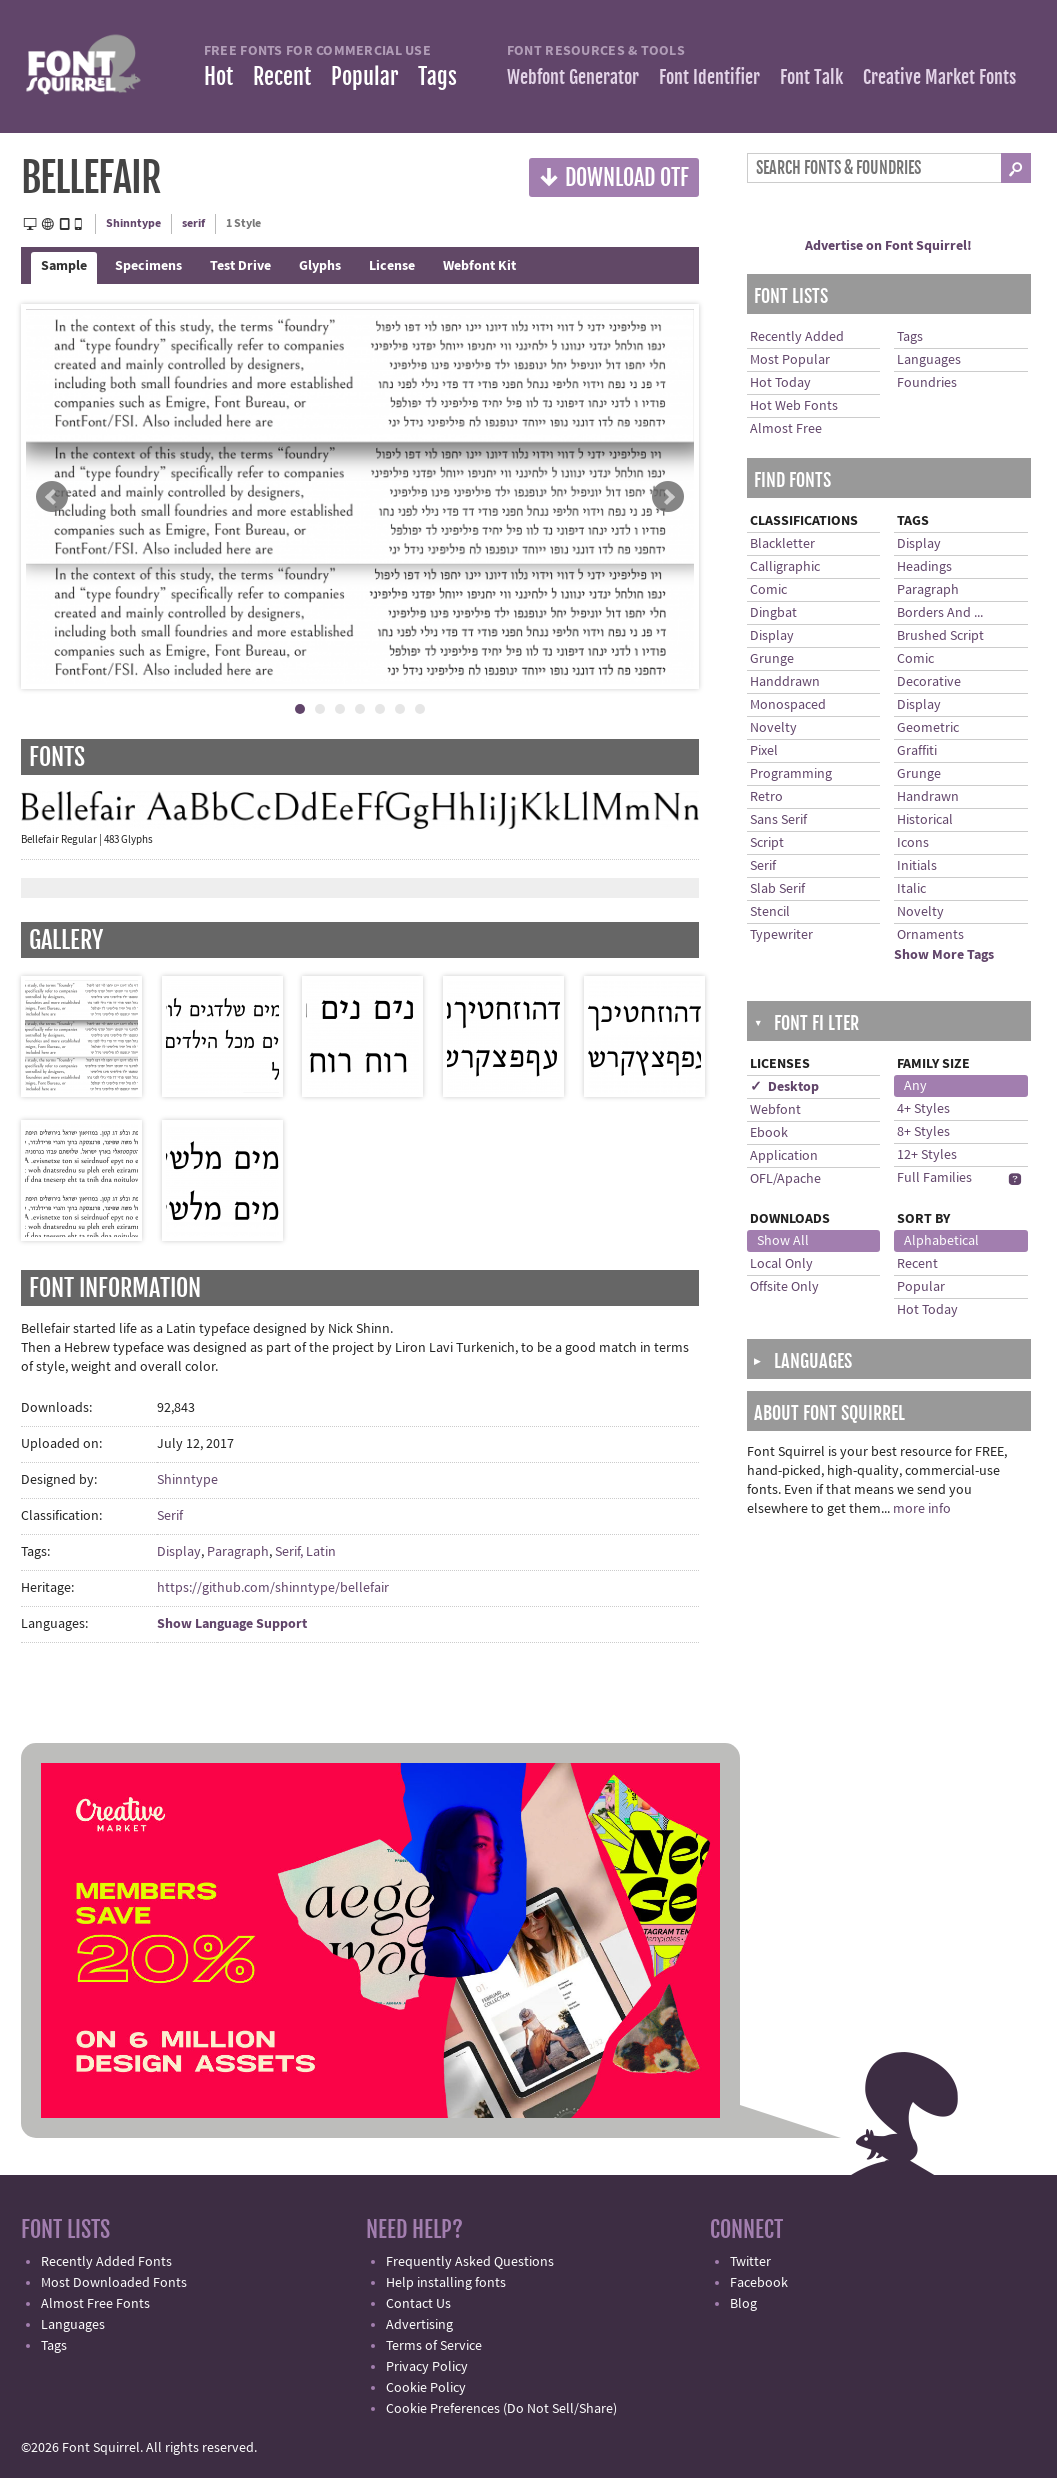  What do you see at coordinates (170, 1516) in the screenshot?
I see `Serif` at bounding box center [170, 1516].